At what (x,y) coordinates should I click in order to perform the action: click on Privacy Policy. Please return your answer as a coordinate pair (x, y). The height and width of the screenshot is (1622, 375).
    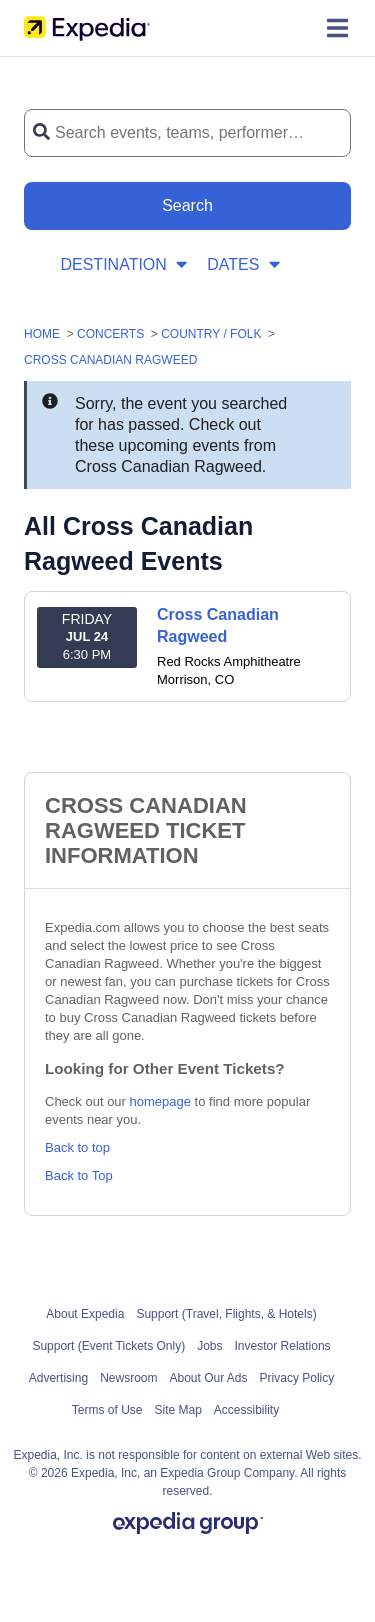
    Looking at the image, I should click on (297, 1378).